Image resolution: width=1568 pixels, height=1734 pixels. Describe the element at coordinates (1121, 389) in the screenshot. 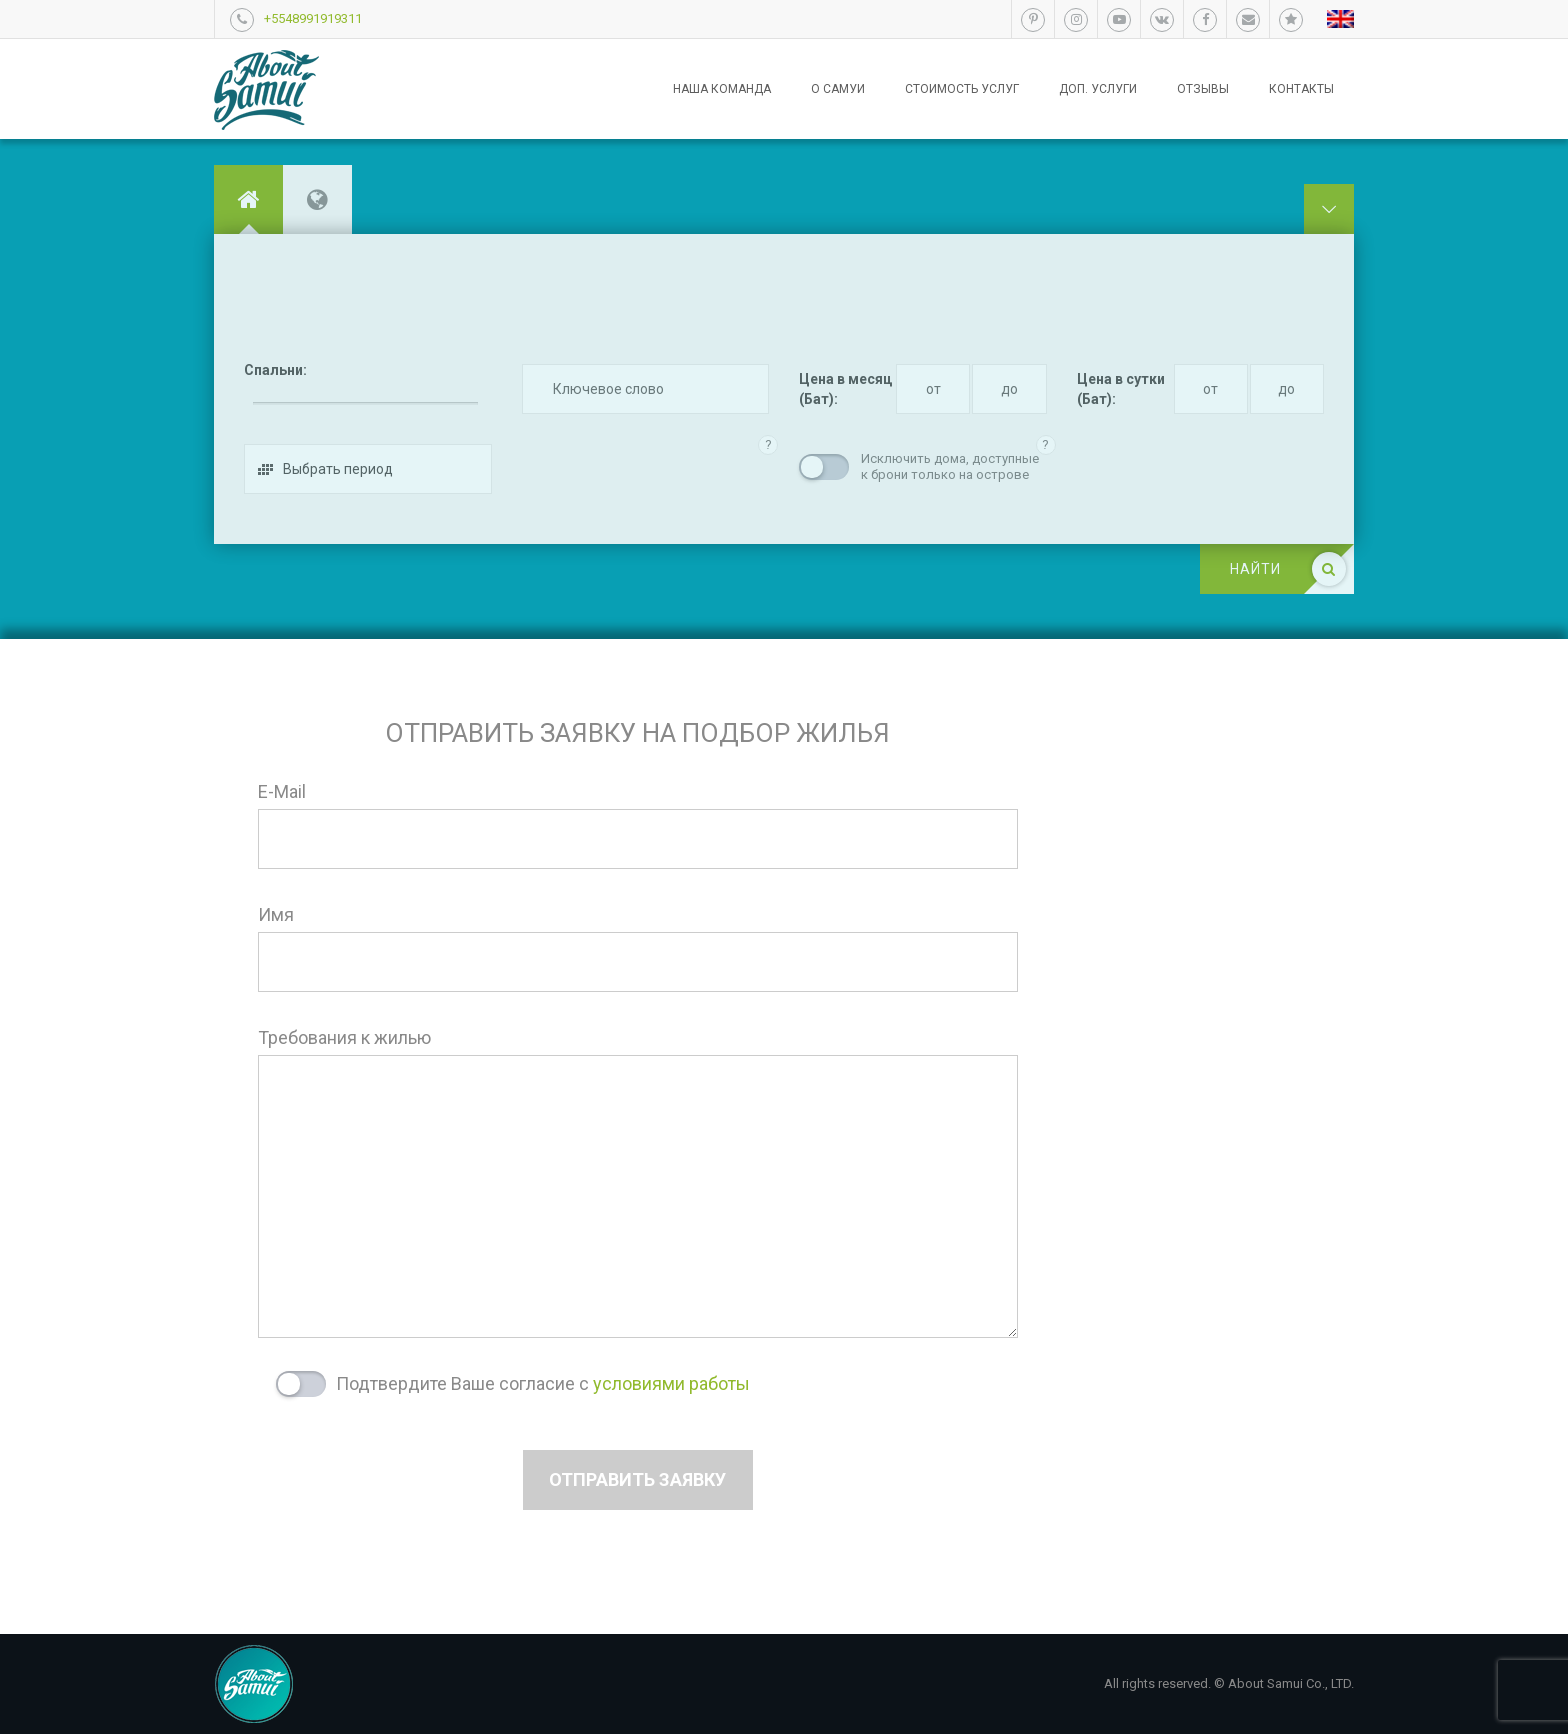

I see `Цена в сутки (Бат):` at that location.